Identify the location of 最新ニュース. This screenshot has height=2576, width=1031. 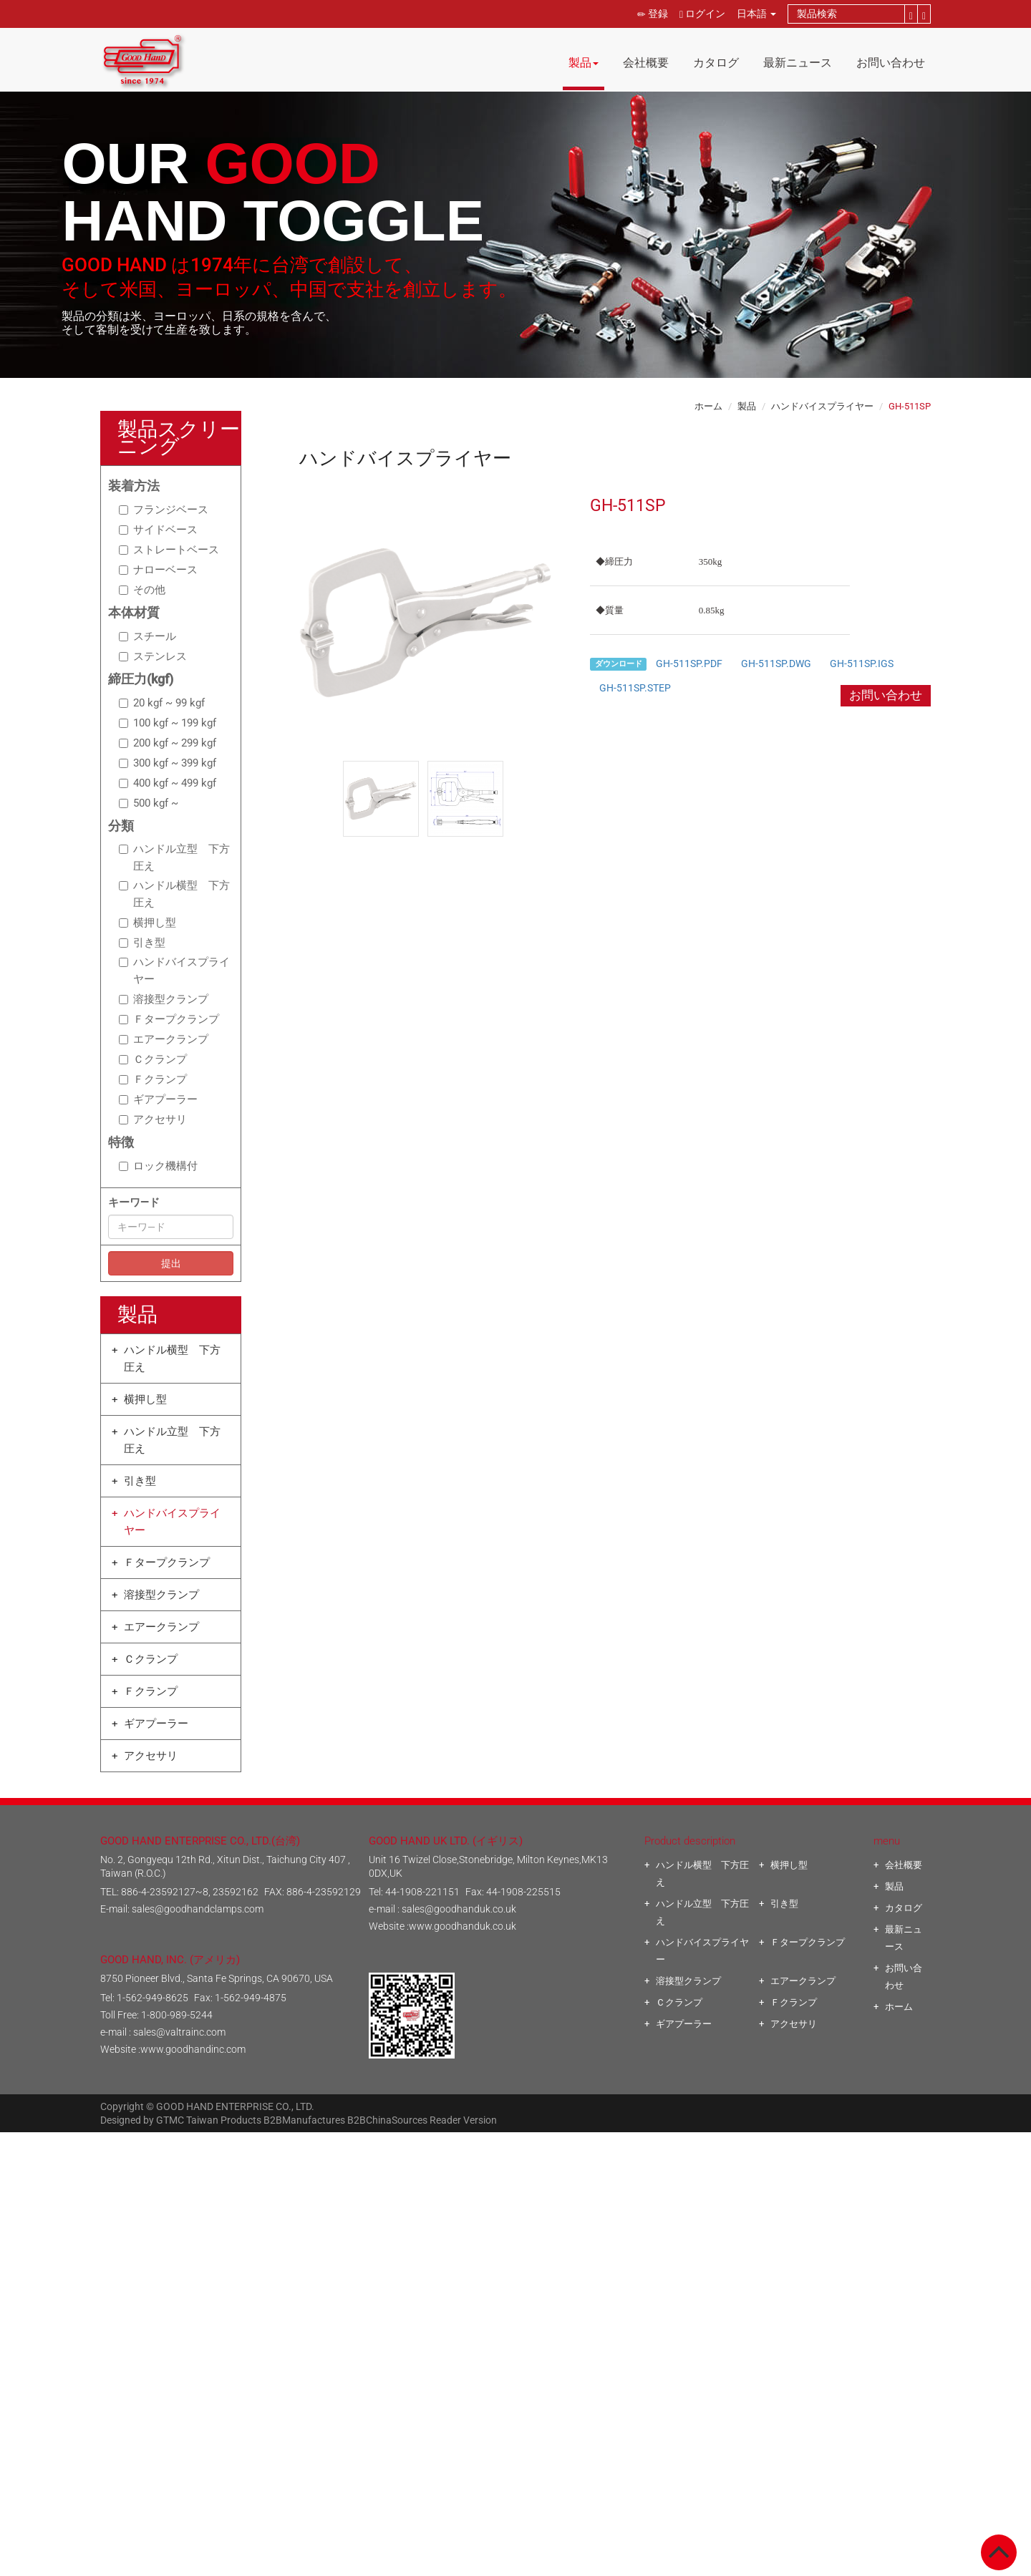
(797, 62).